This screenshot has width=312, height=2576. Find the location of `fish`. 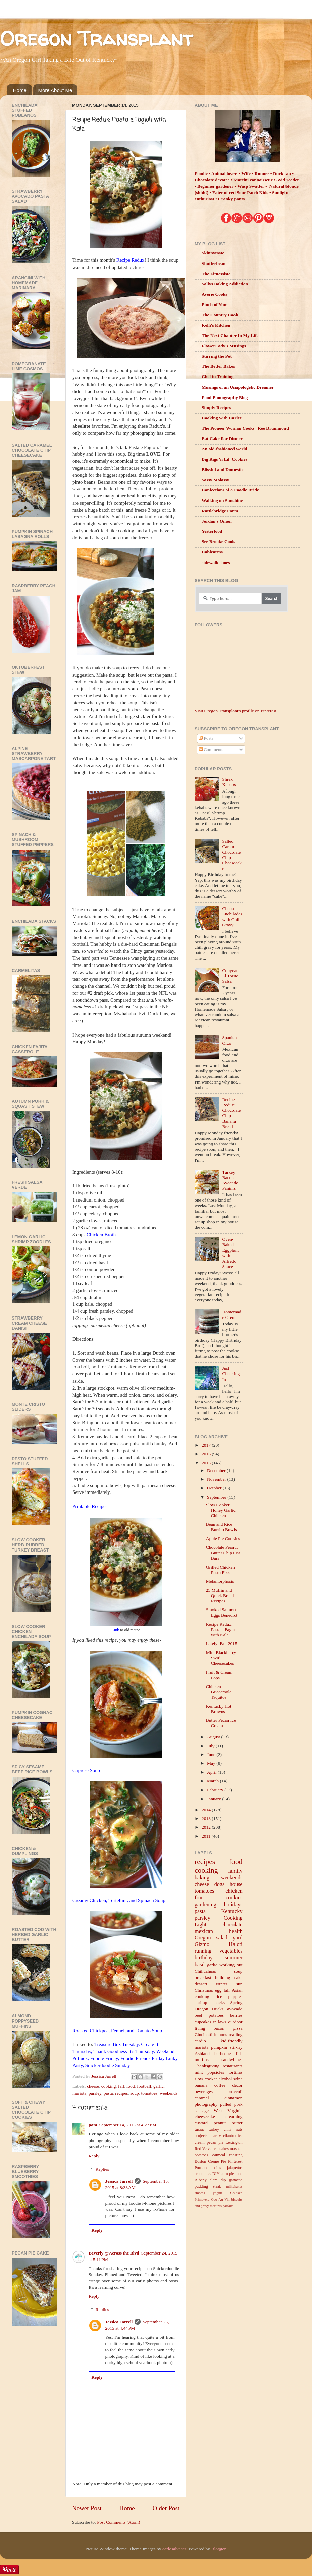

fish is located at coordinates (239, 2053).